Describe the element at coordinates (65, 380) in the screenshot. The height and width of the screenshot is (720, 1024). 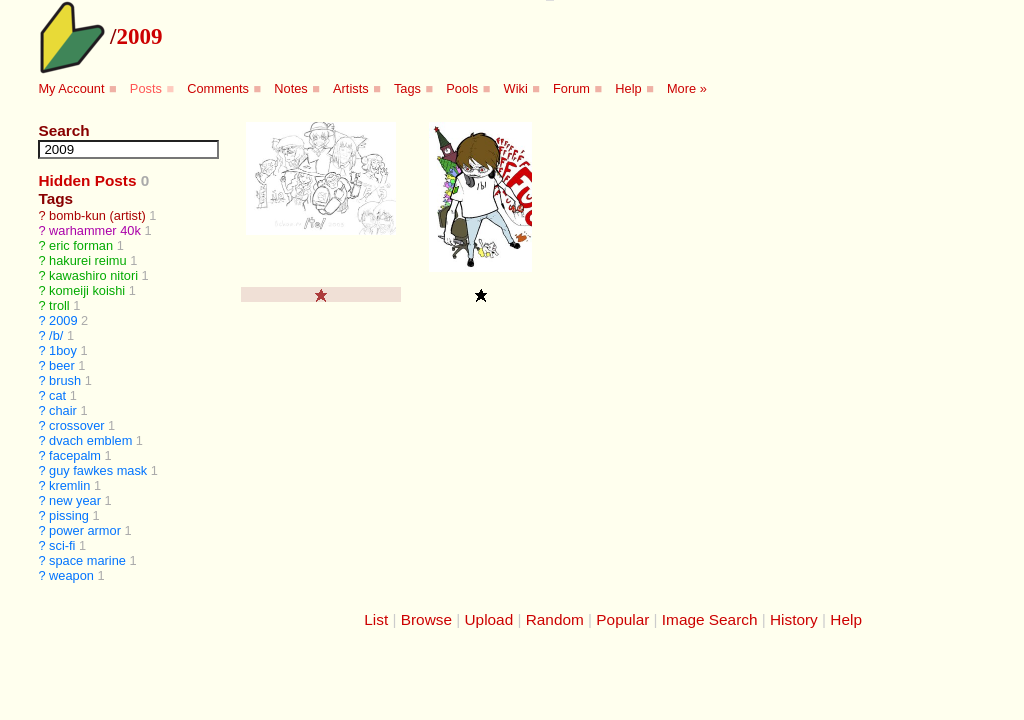
I see `brush` at that location.